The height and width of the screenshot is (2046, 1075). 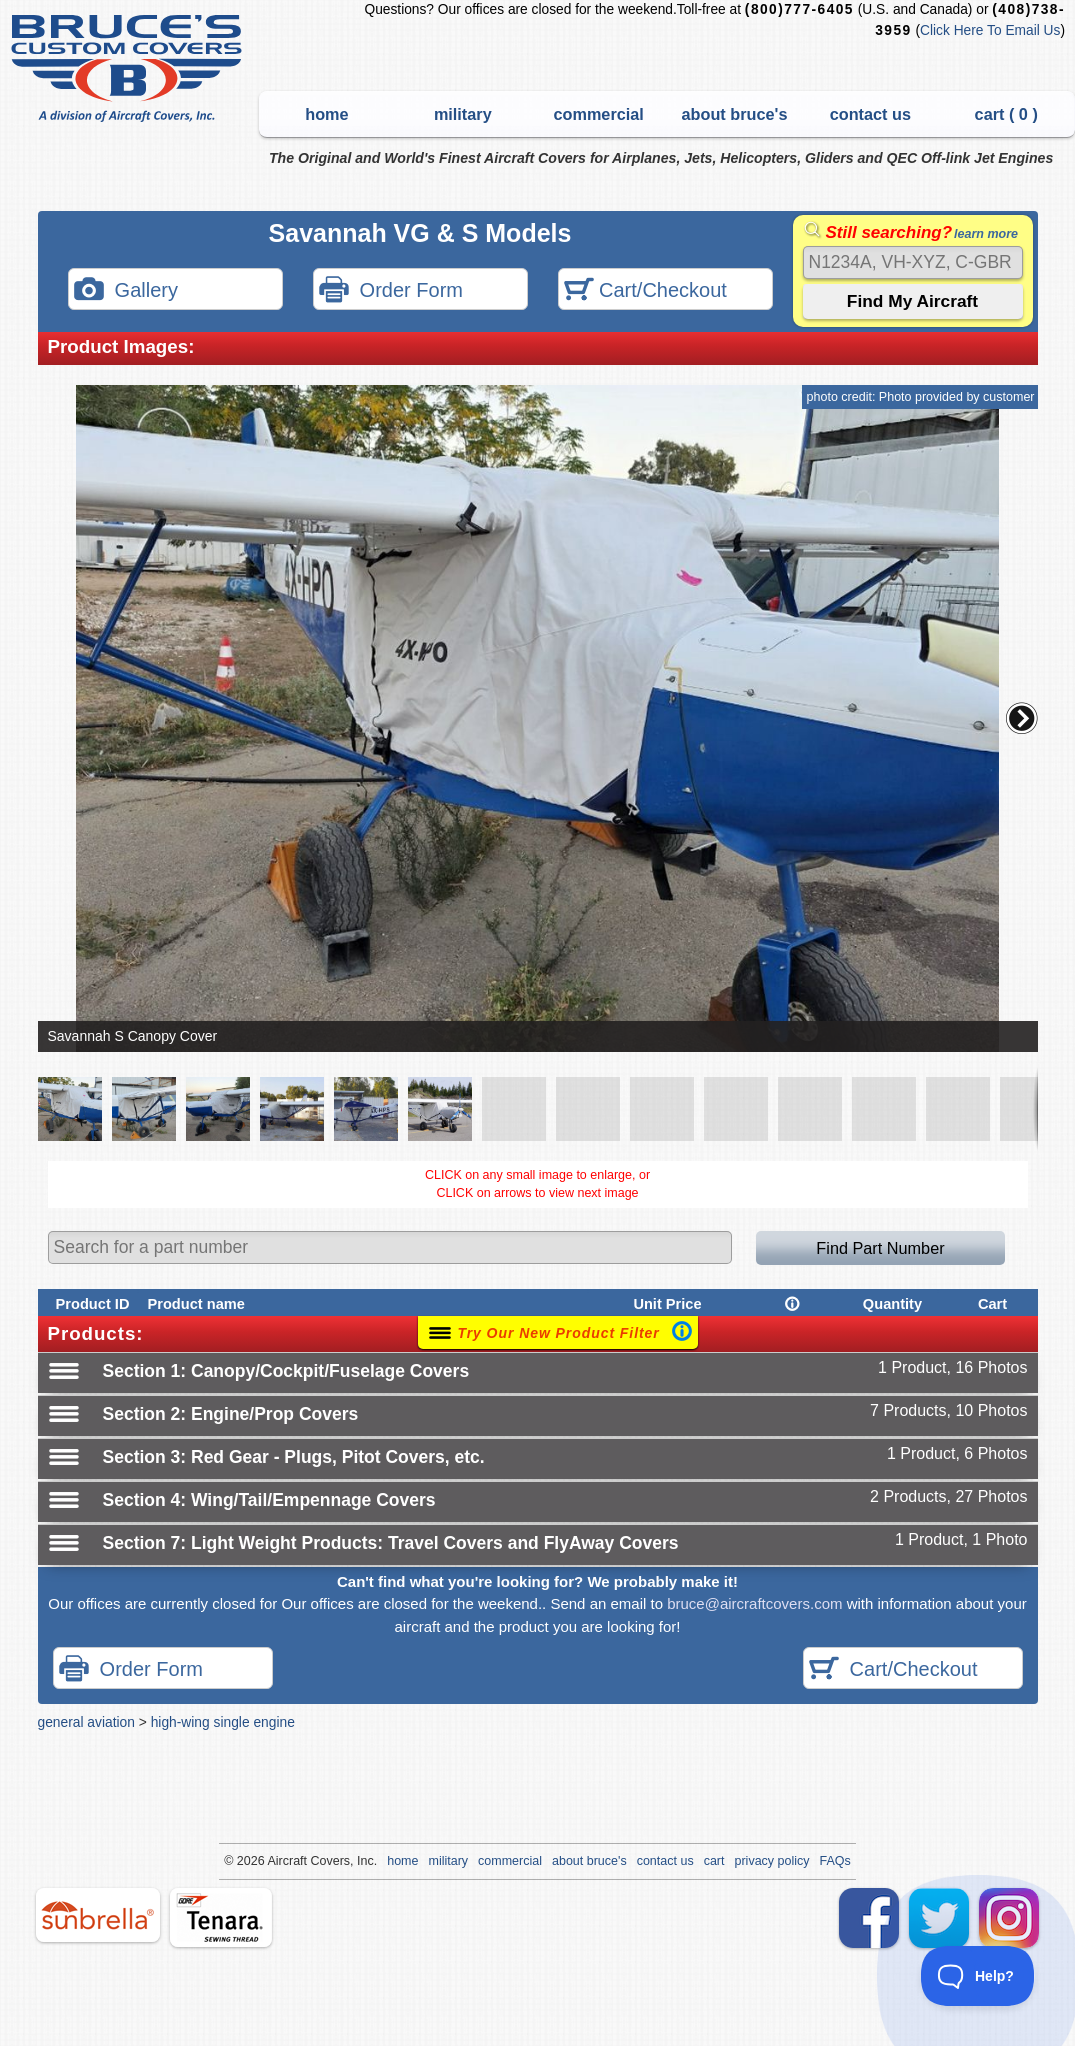 I want to click on [Toggle Customer Support], so click(x=978, y=1976).